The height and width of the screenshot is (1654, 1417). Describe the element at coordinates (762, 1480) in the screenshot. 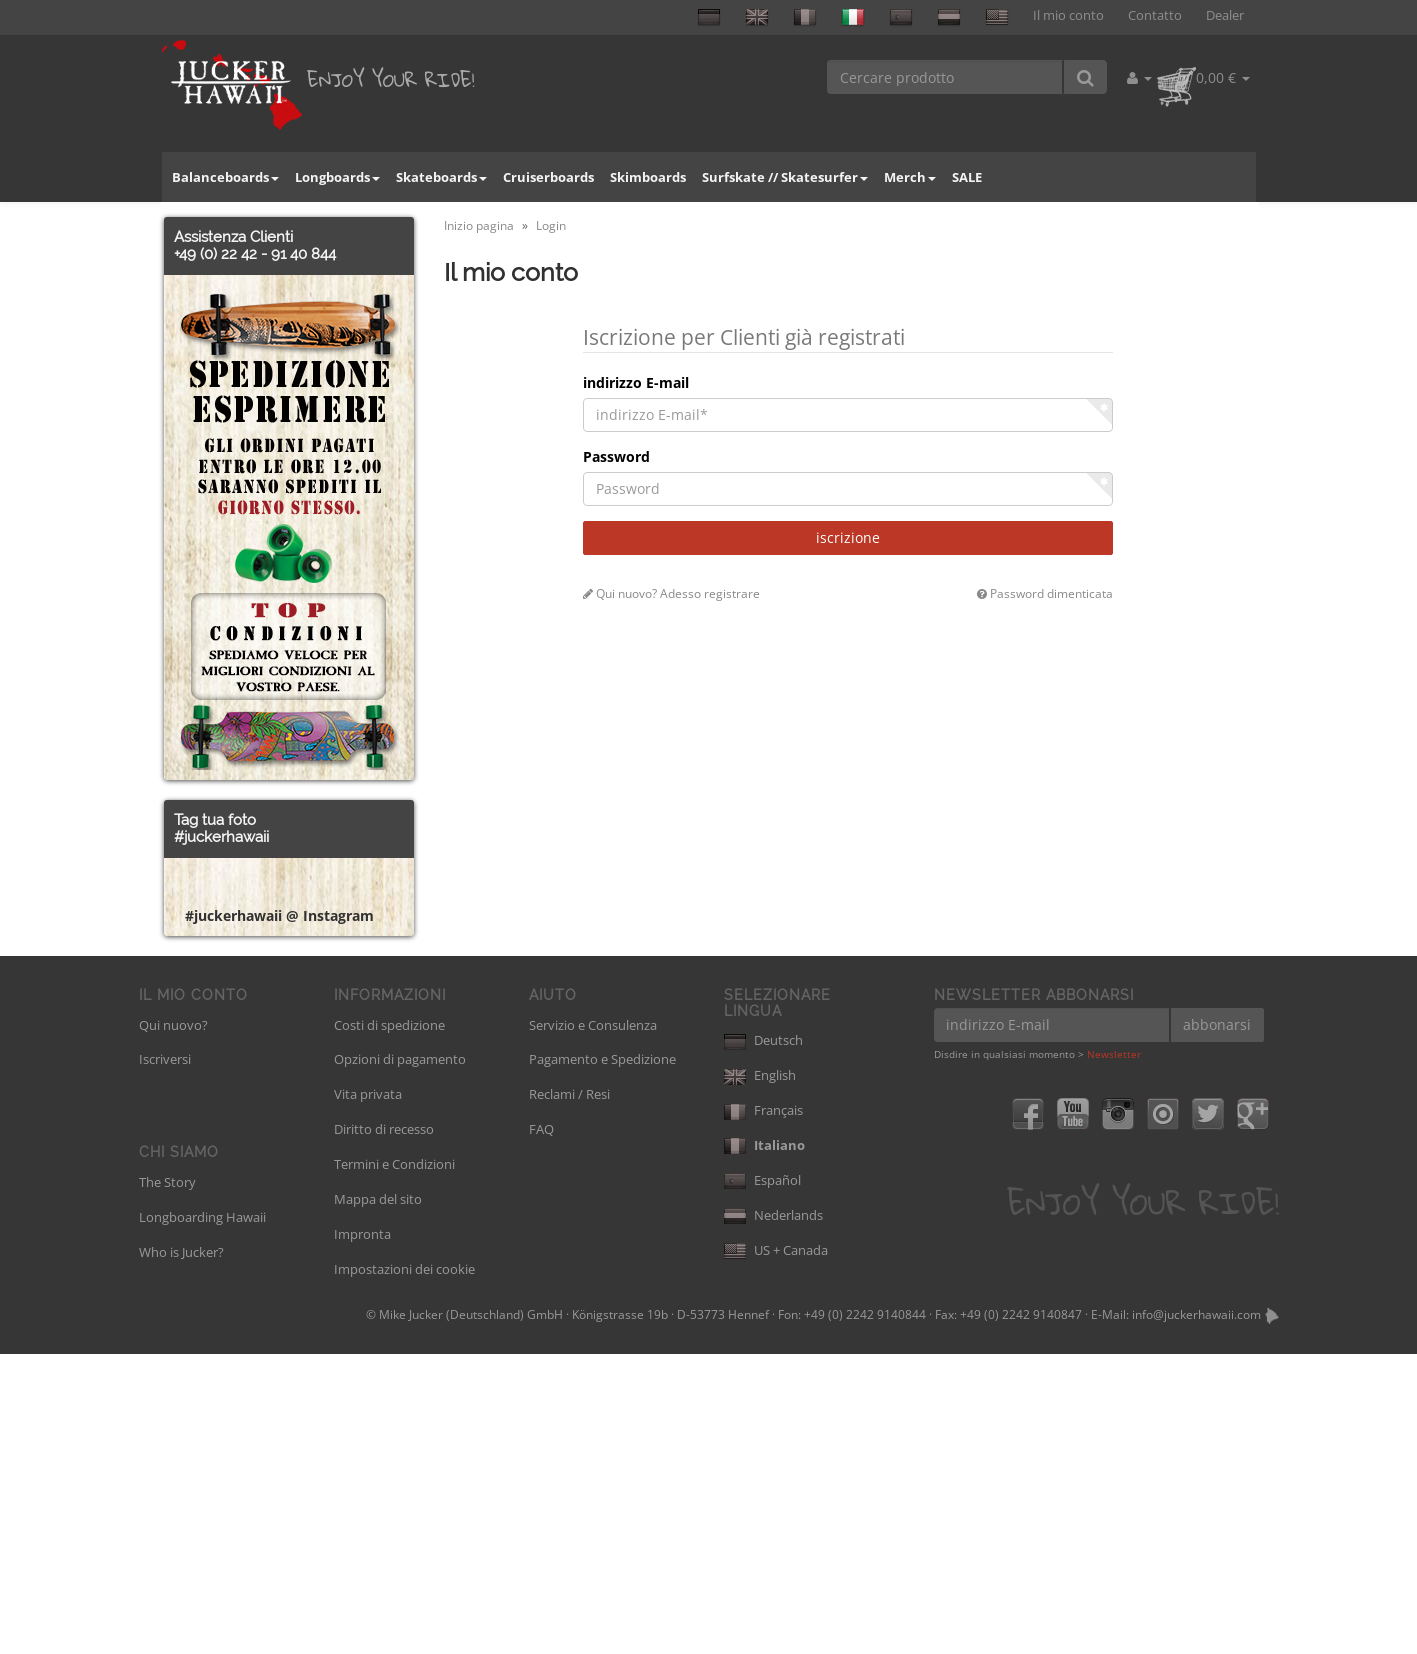

I see `Español` at that location.